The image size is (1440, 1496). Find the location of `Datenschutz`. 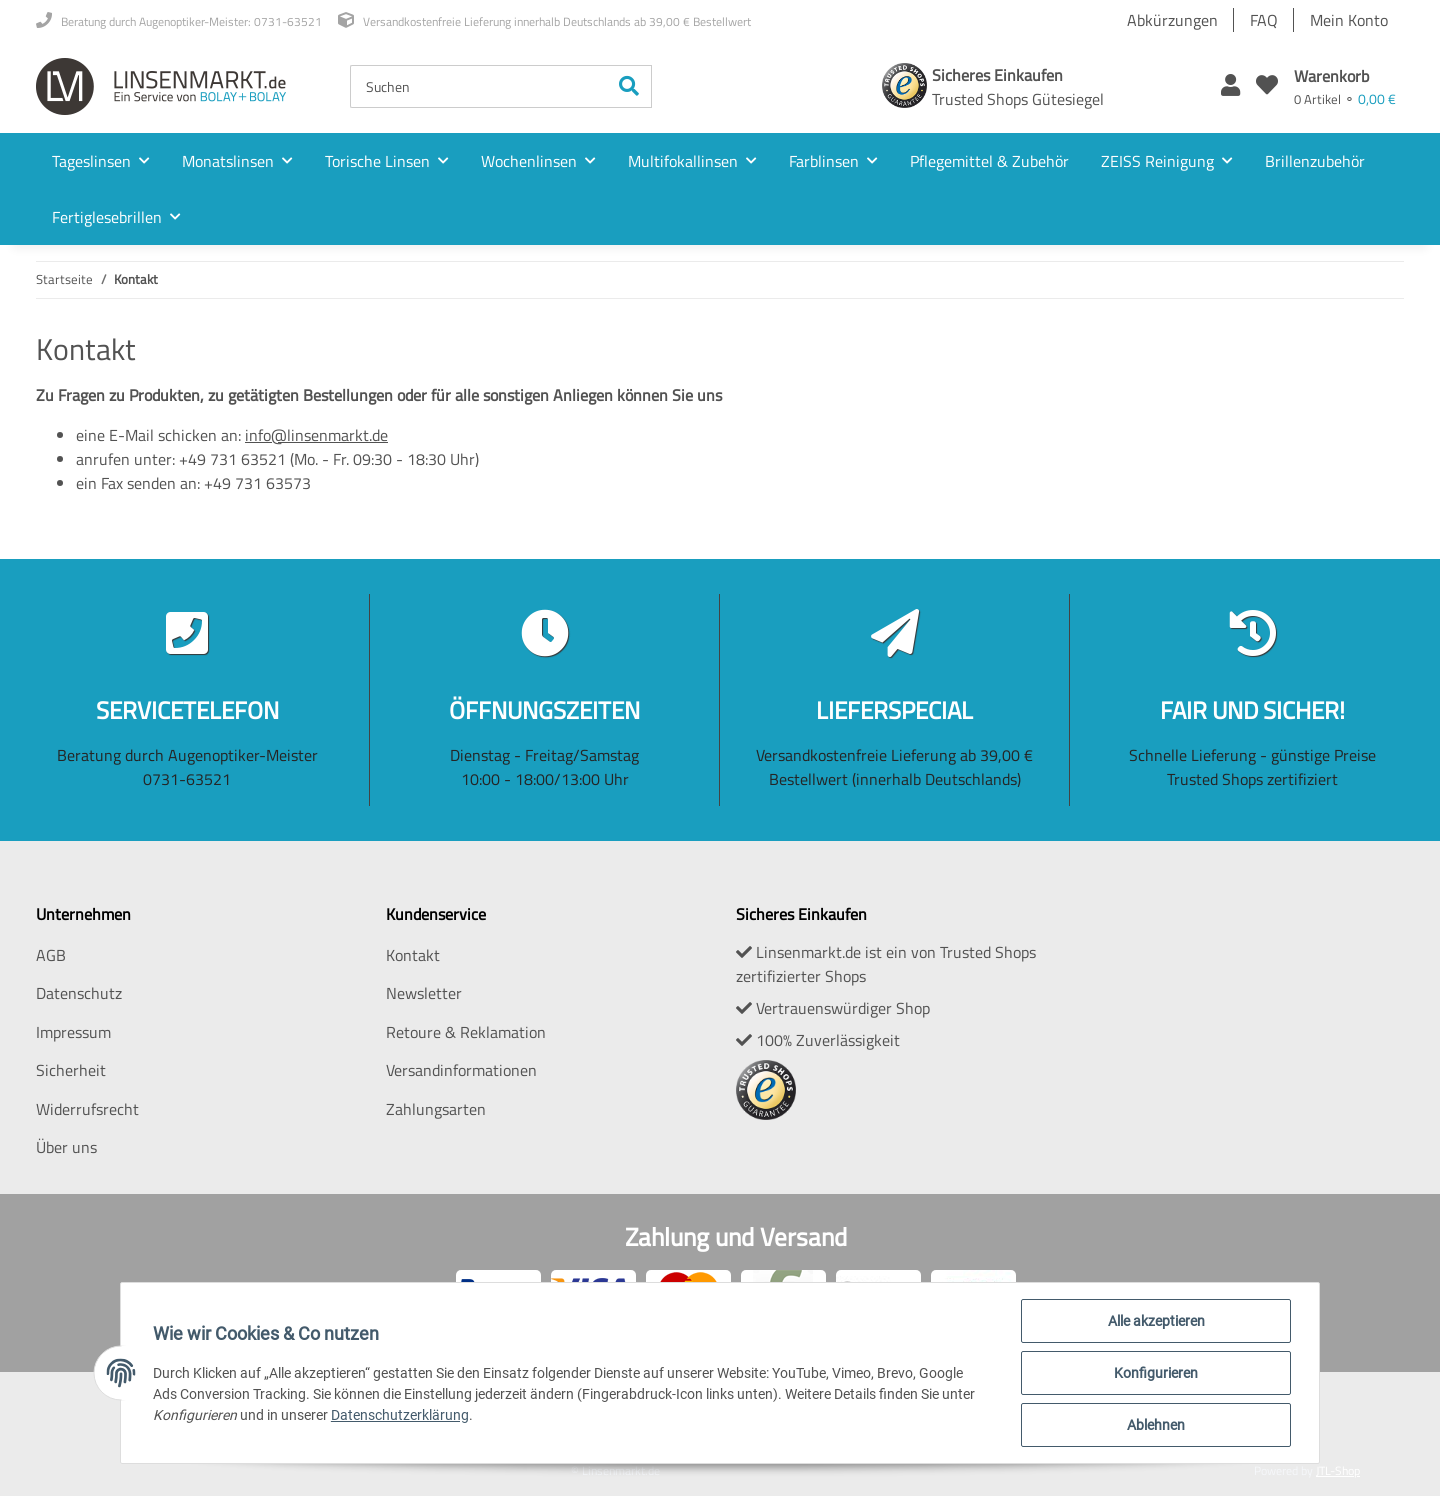

Datenschutz is located at coordinates (79, 993).